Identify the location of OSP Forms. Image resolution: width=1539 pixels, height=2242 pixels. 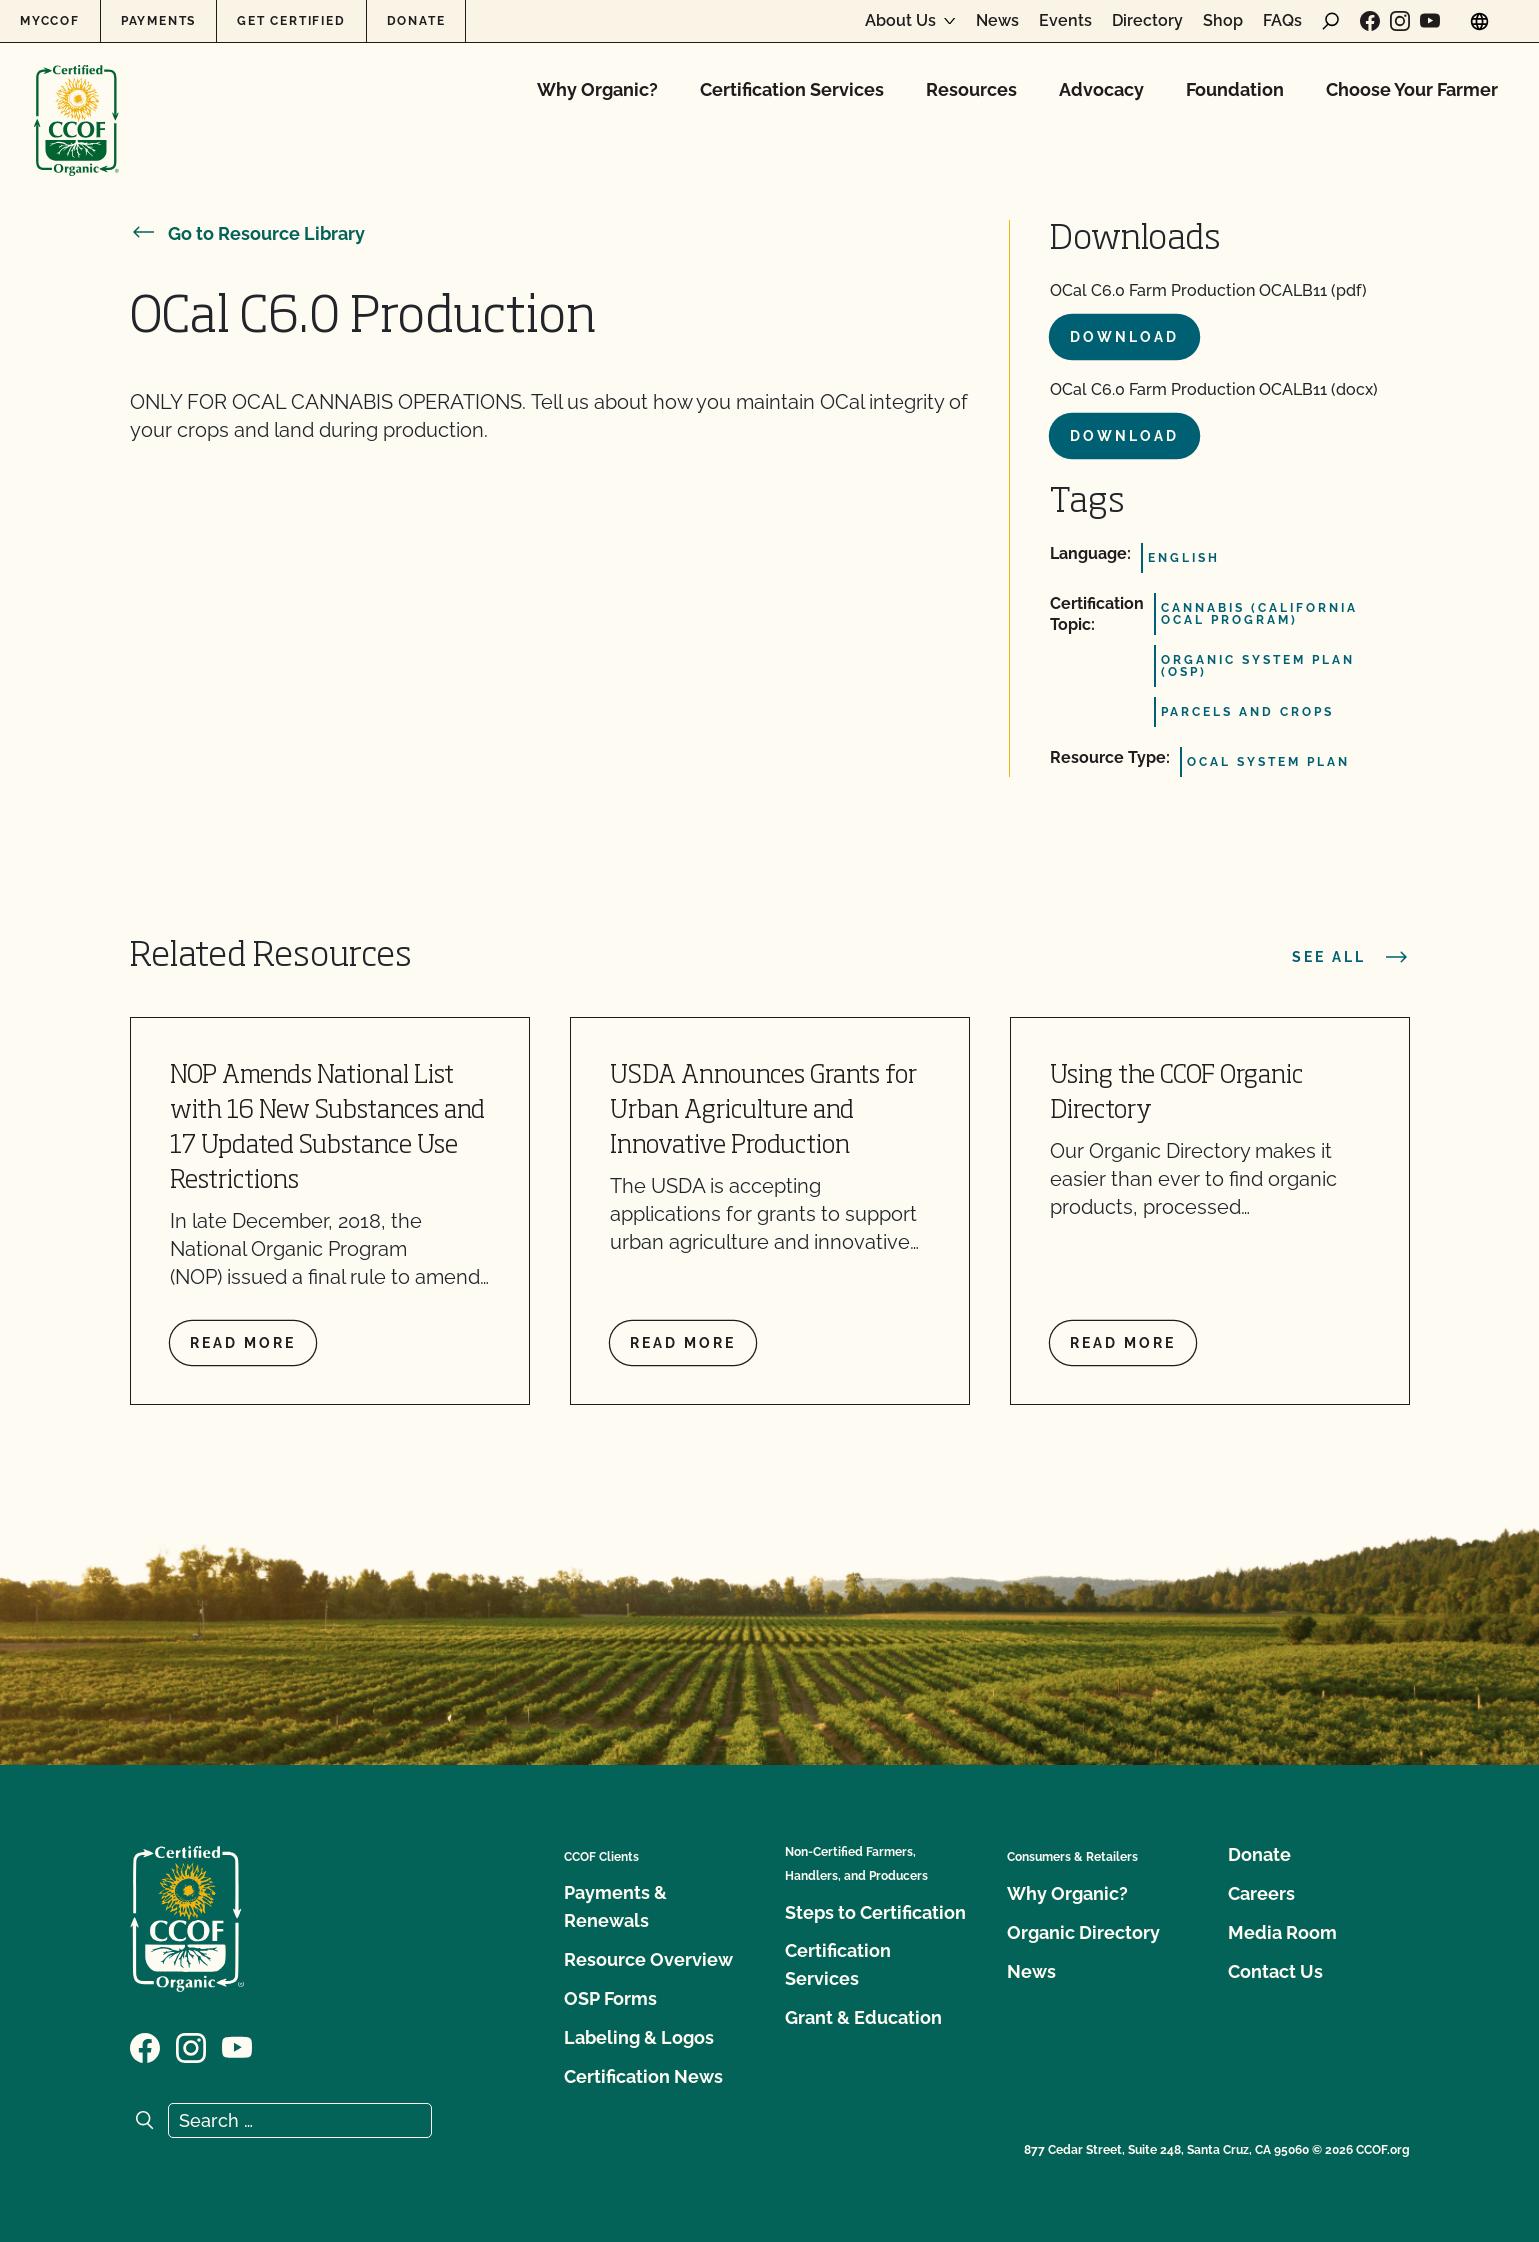
(610, 1998).